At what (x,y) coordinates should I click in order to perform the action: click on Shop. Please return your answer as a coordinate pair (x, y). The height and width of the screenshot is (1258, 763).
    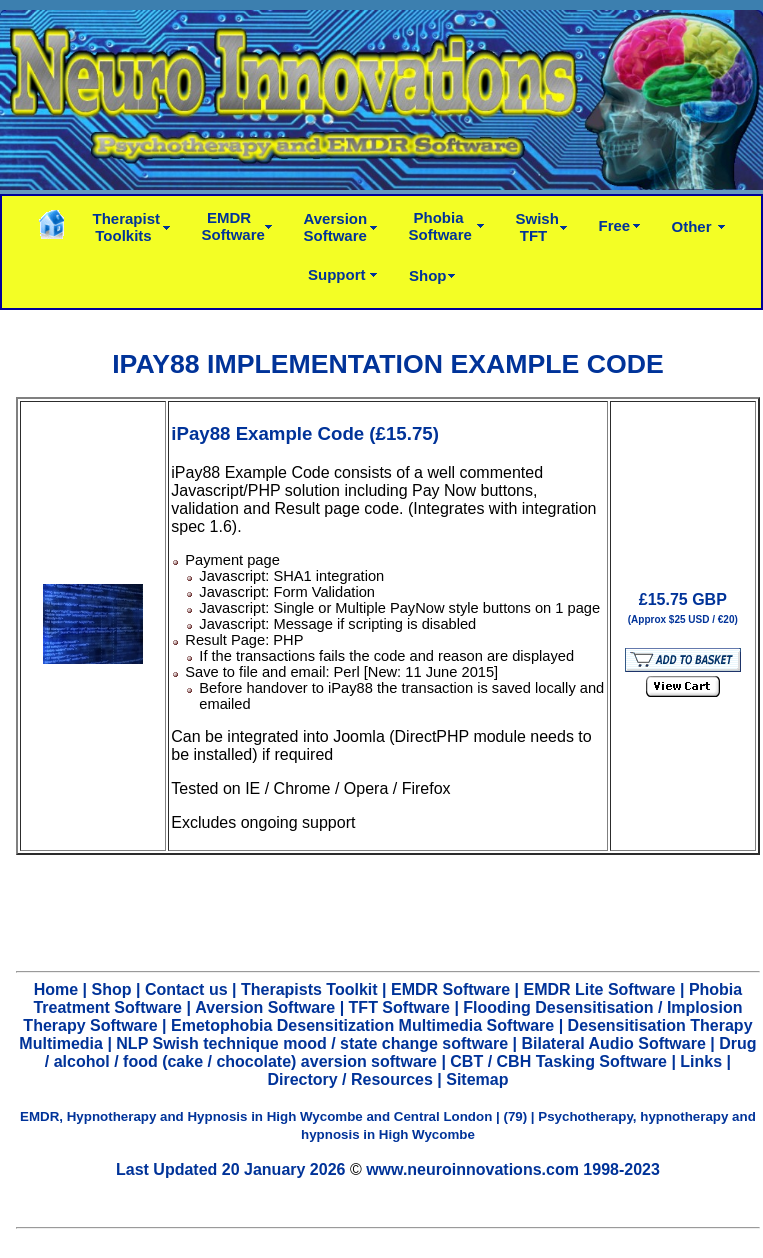
    Looking at the image, I should click on (428, 275).